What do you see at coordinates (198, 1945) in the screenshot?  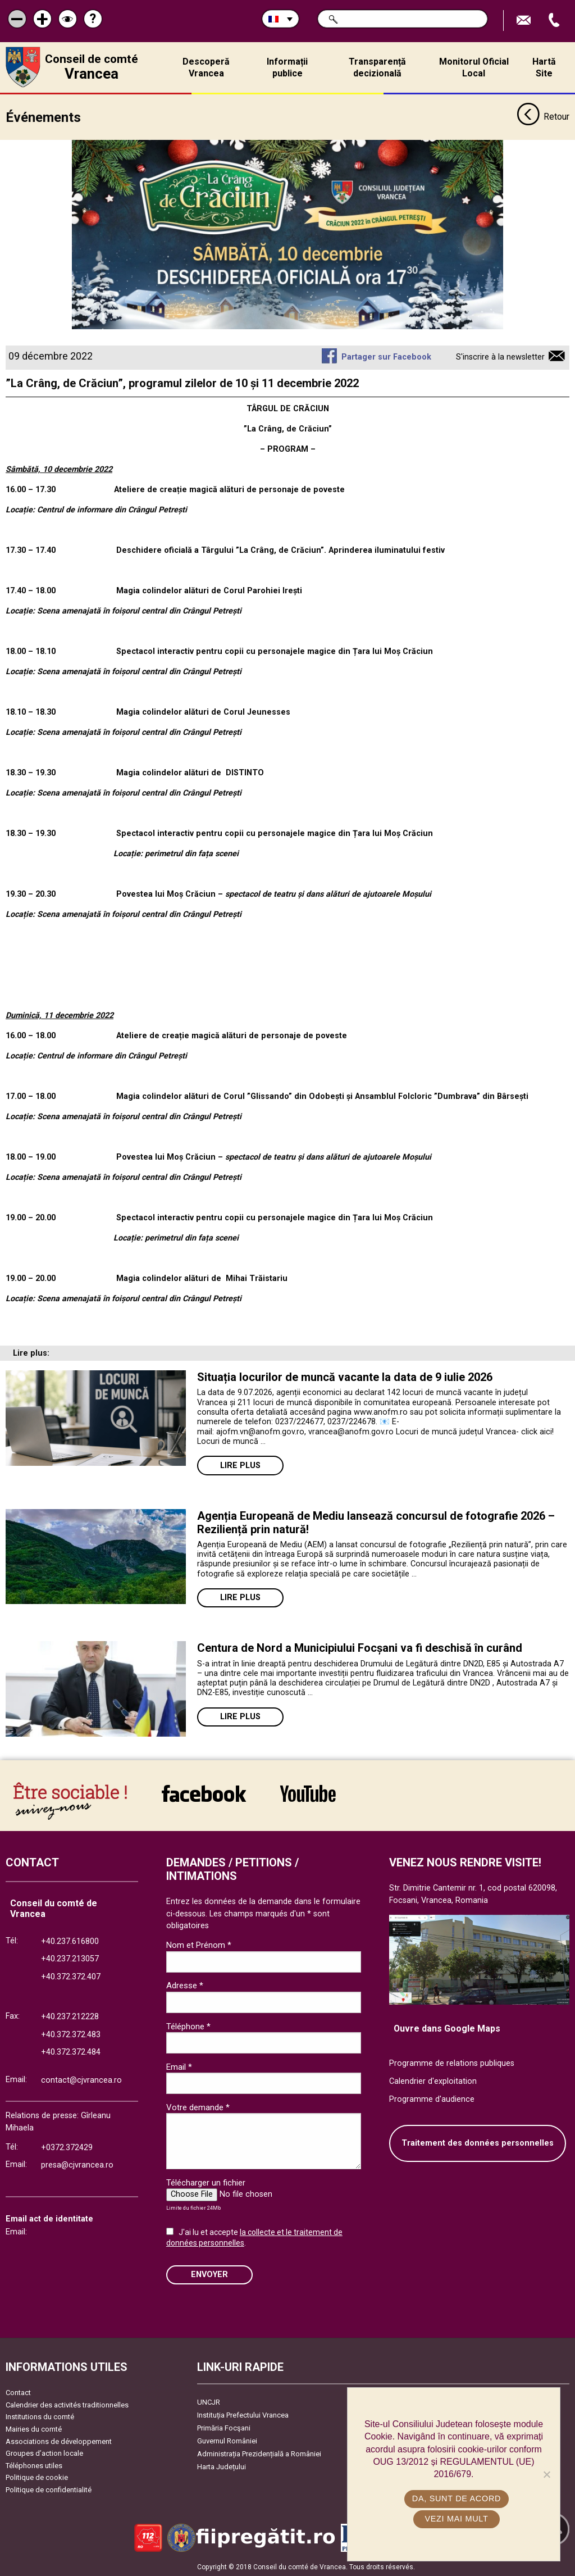 I see `Nom et Prénom *` at bounding box center [198, 1945].